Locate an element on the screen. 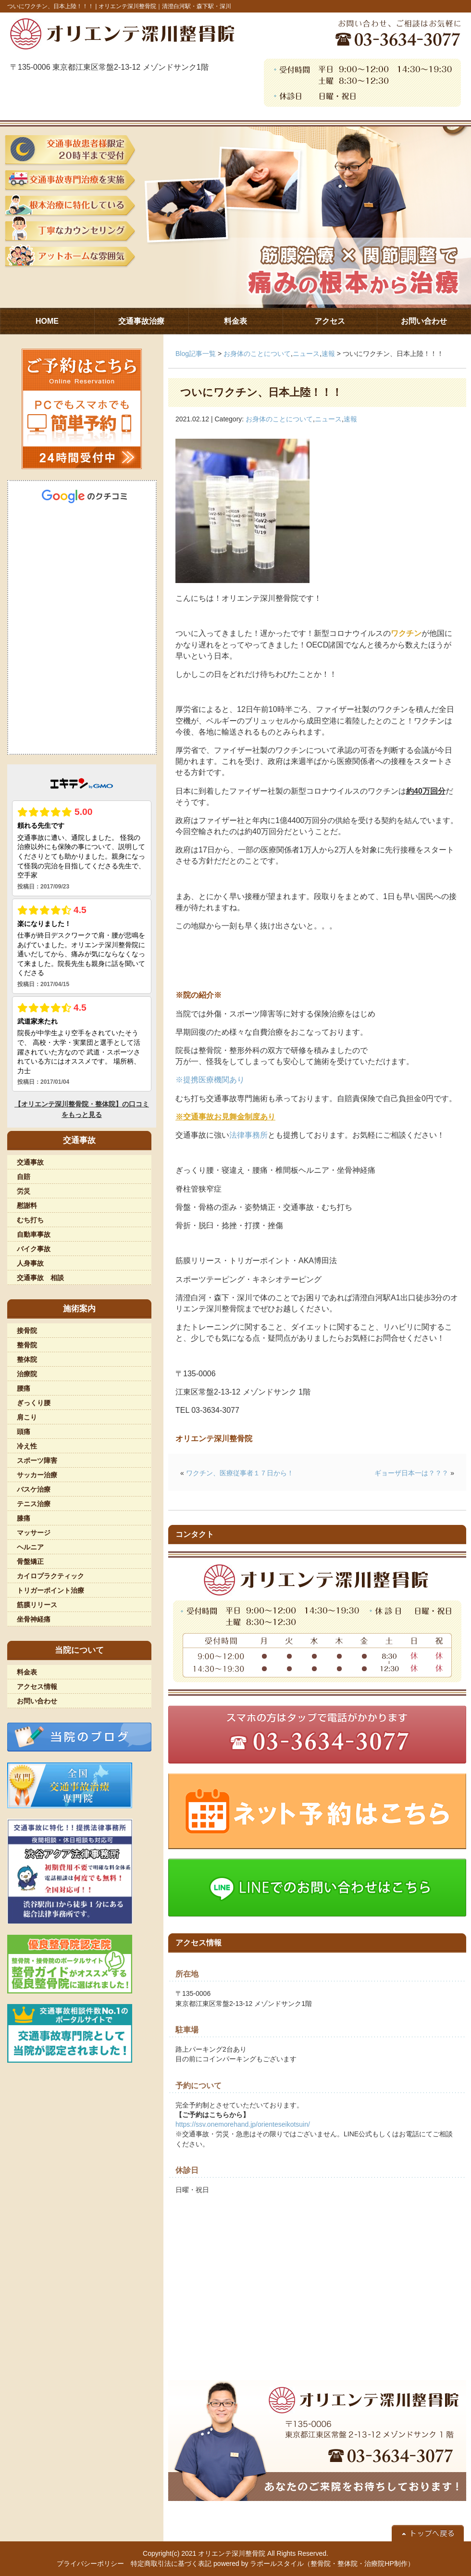 The width and height of the screenshot is (471, 2576). 整体院 is located at coordinates (27, 1359).